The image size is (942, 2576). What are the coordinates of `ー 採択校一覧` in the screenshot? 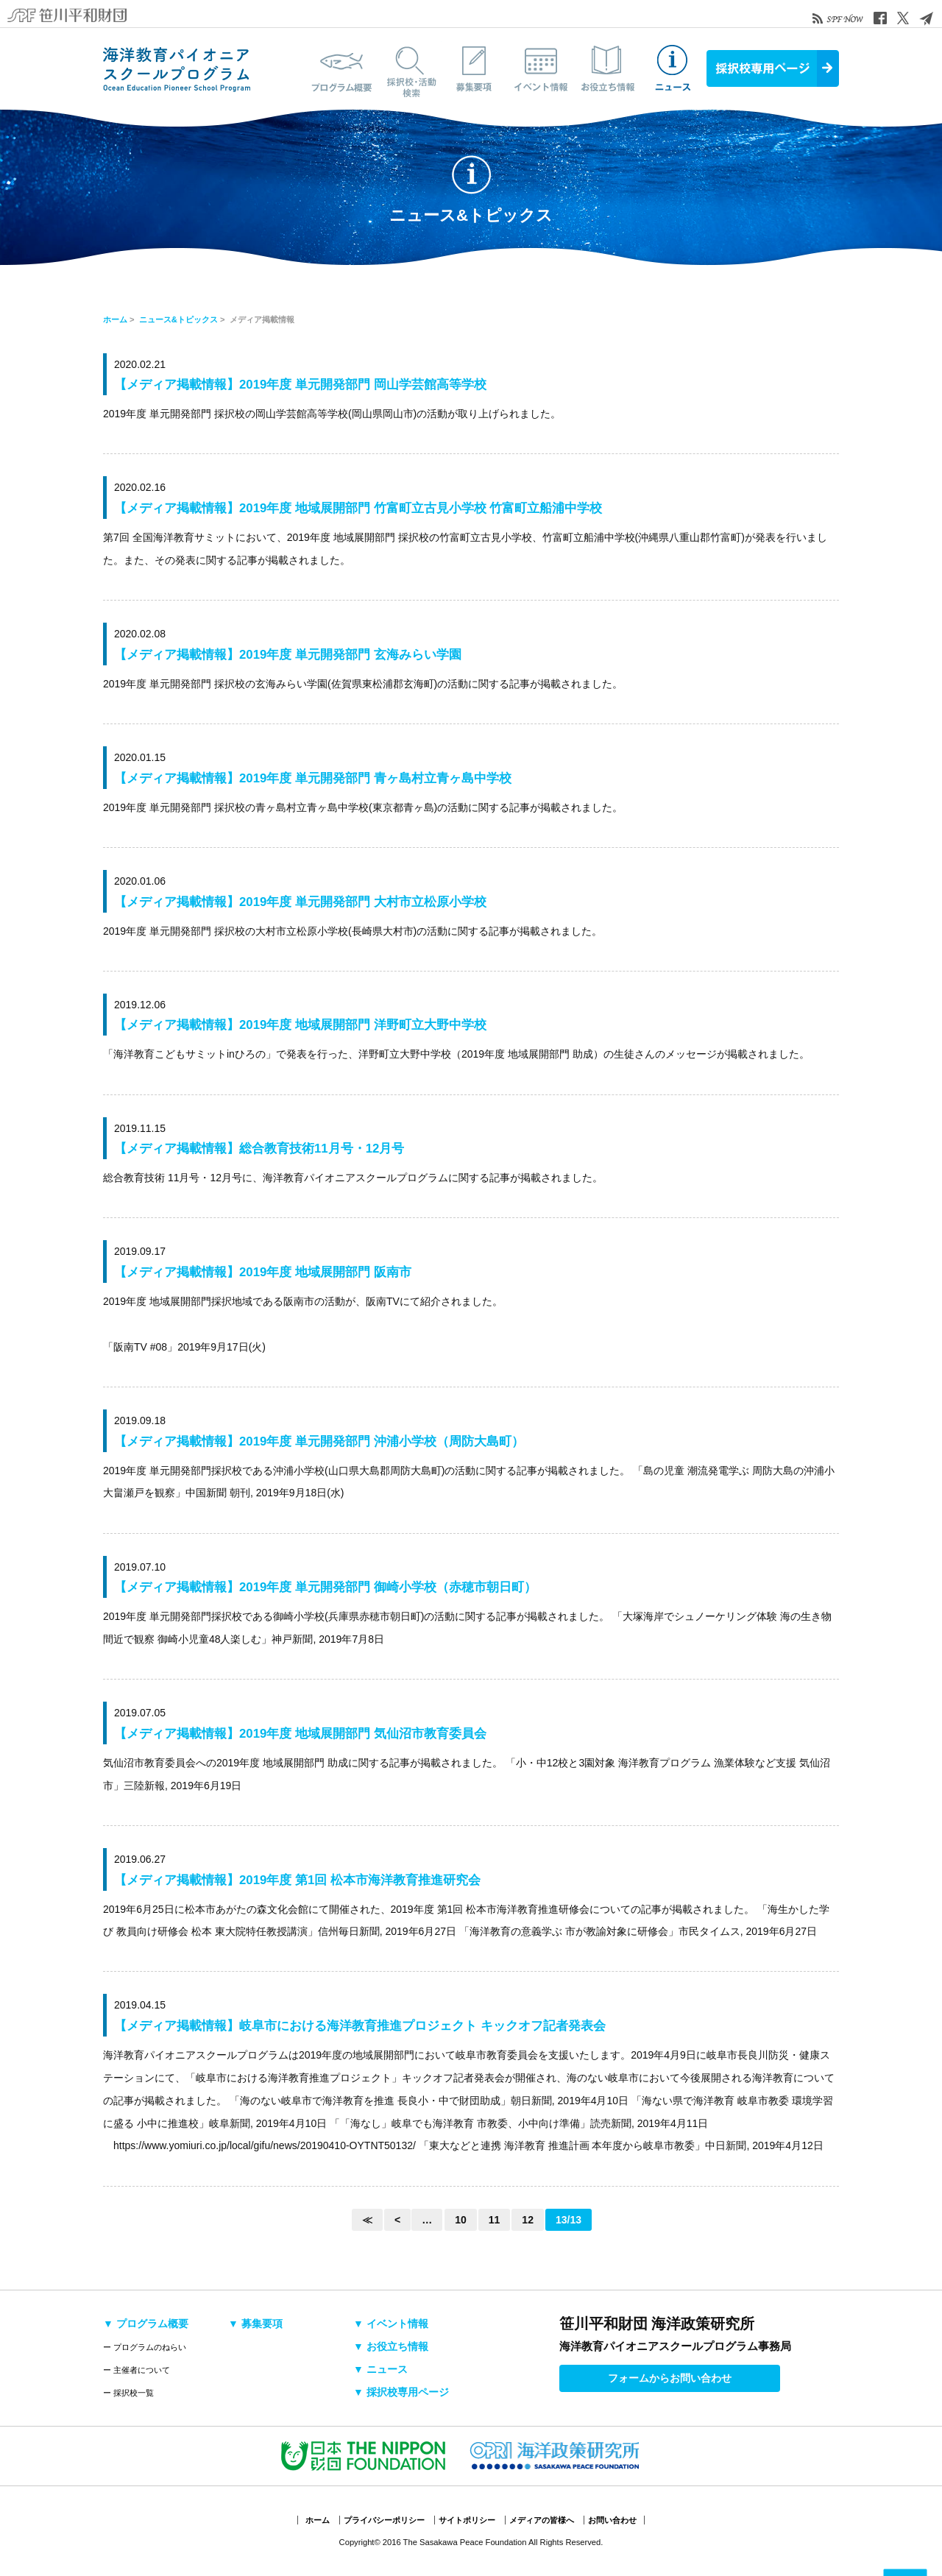 It's located at (128, 2392).